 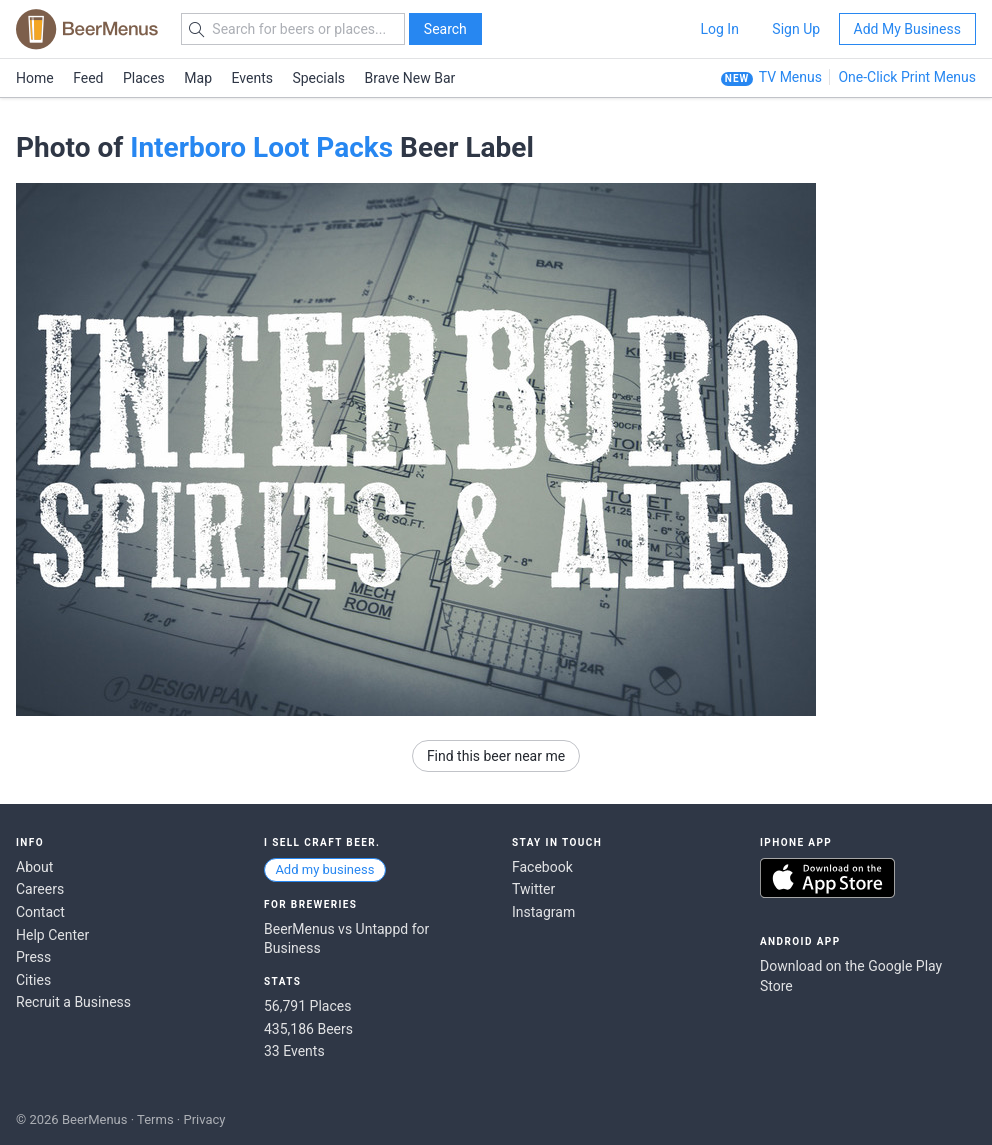 What do you see at coordinates (261, 147) in the screenshot?
I see `Interboro Loot Packs` at bounding box center [261, 147].